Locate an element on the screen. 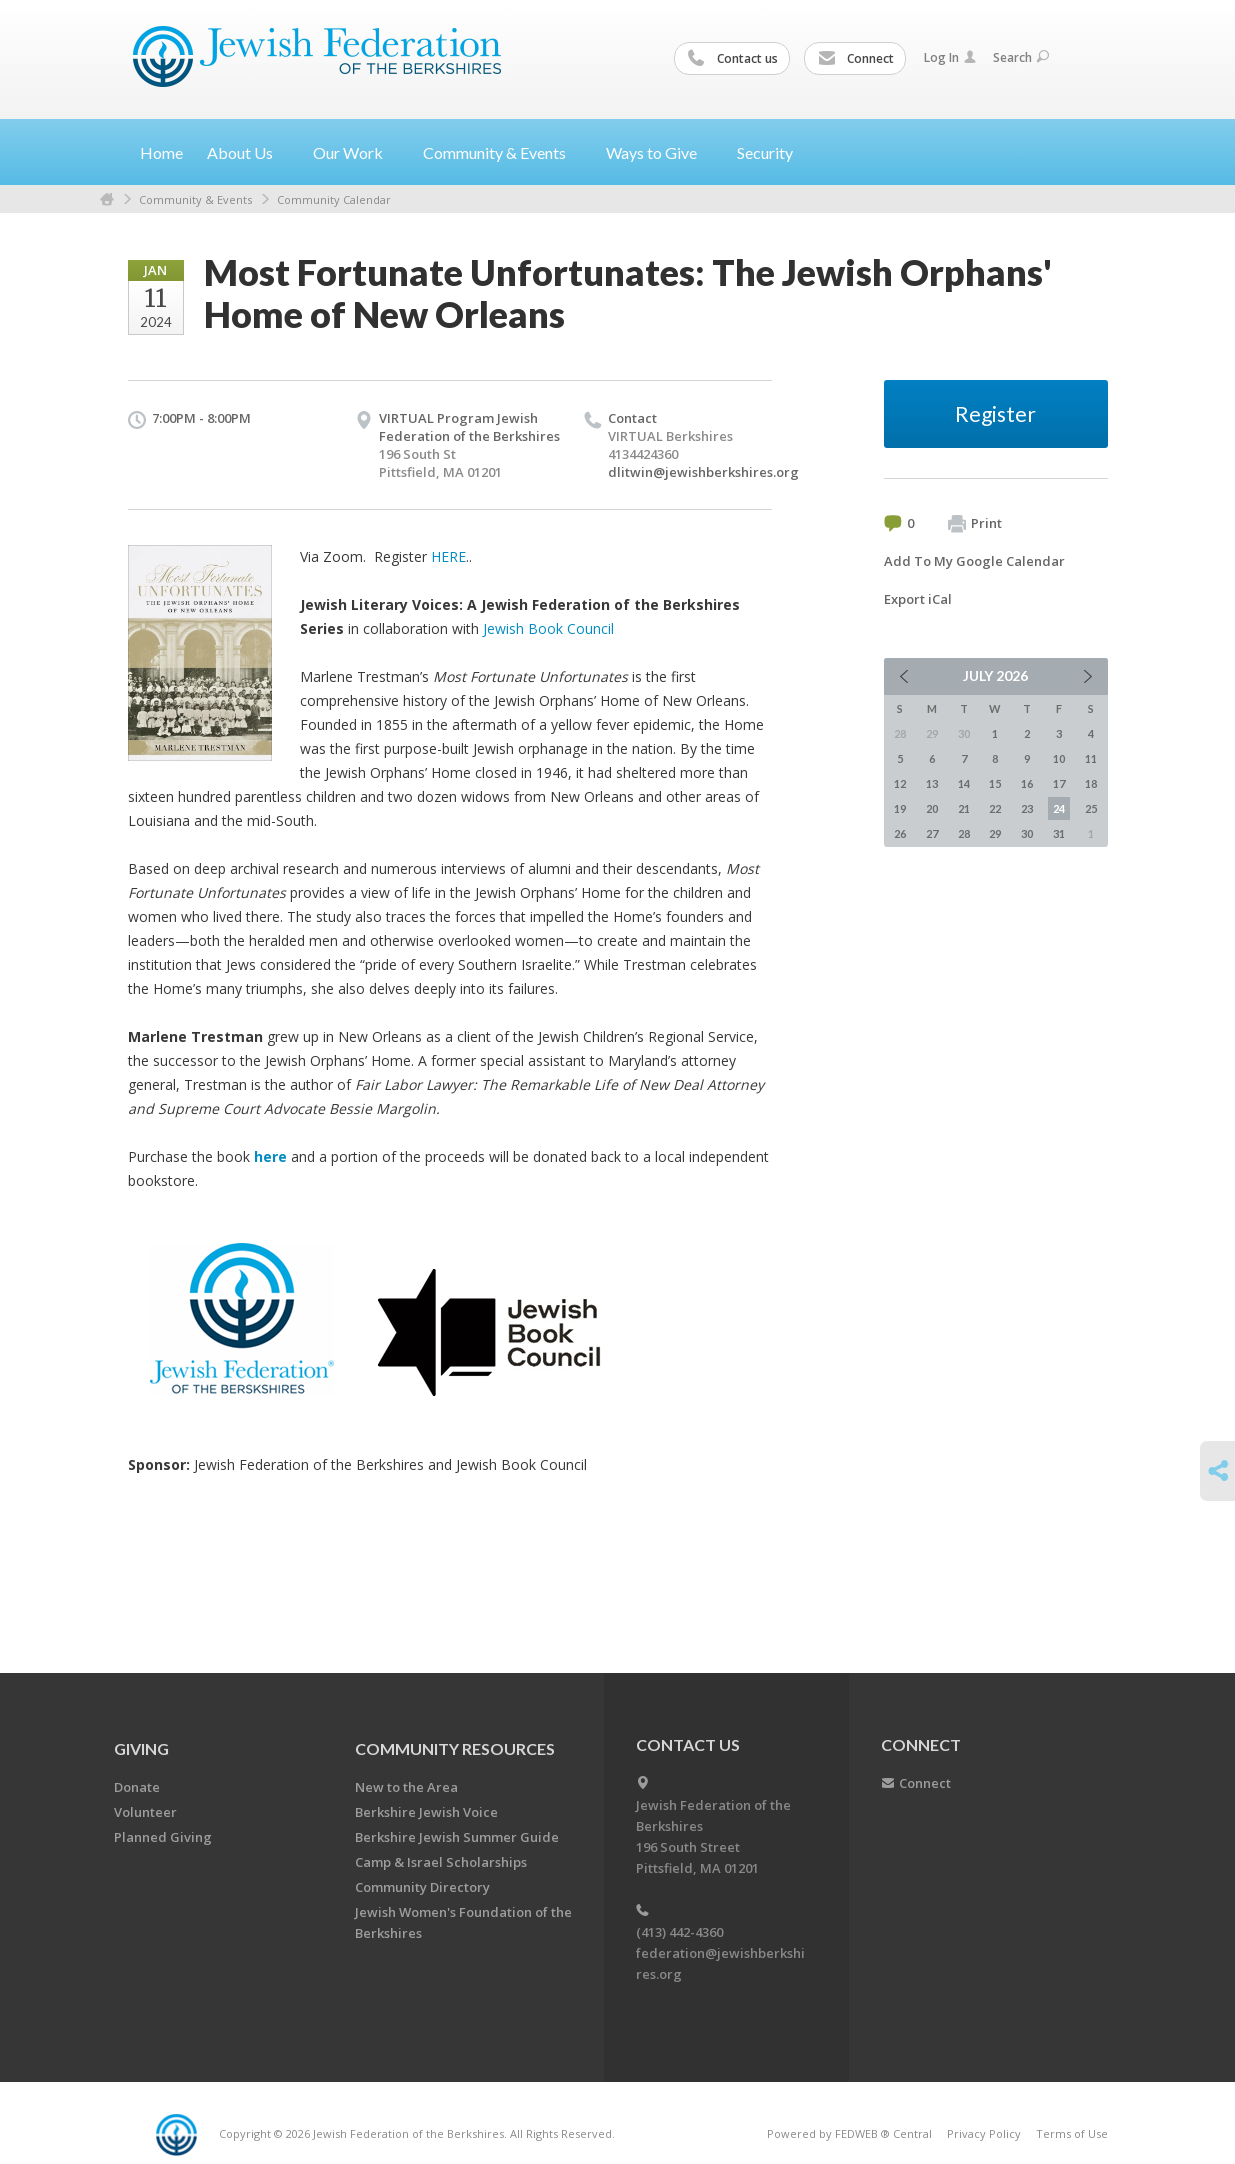 The image size is (1235, 2164). Home is located at coordinates (161, 152).